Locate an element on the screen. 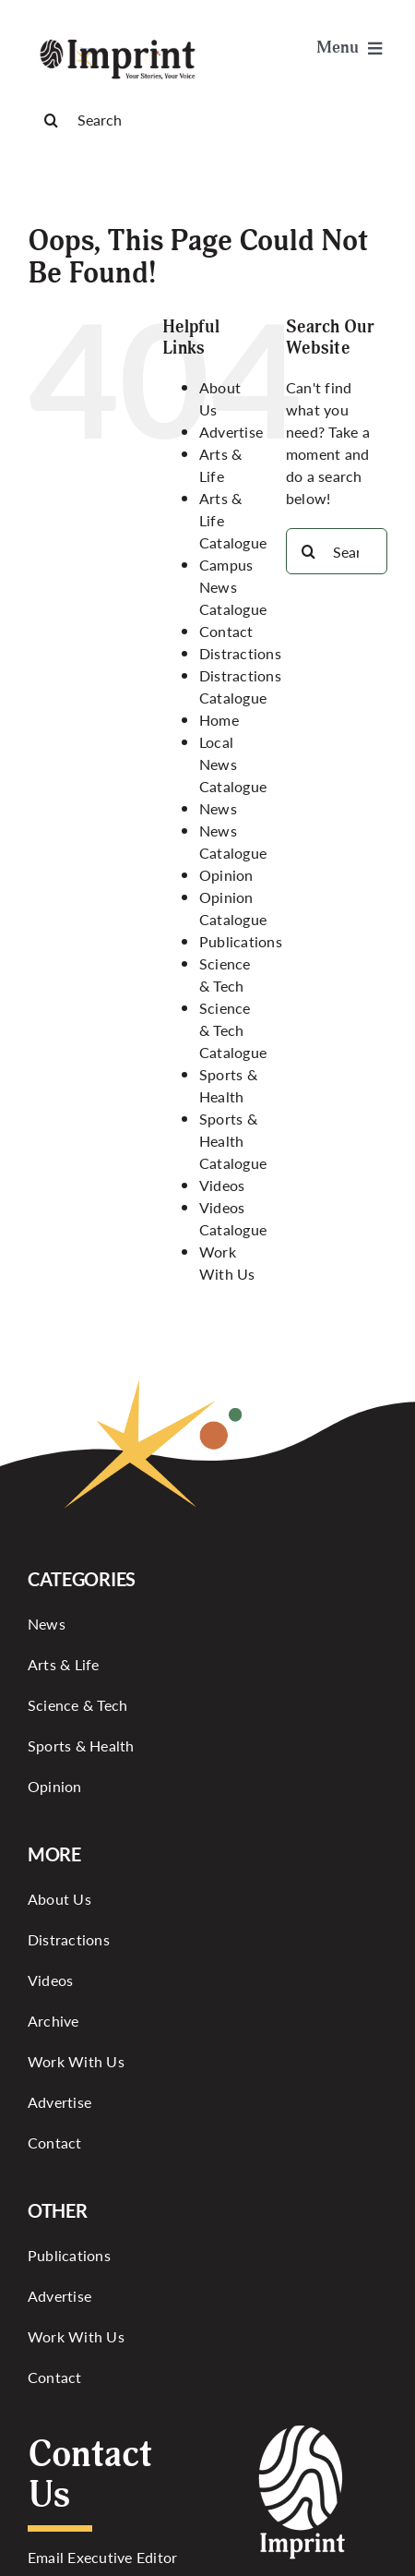  Arts & Life is located at coordinates (220, 465).